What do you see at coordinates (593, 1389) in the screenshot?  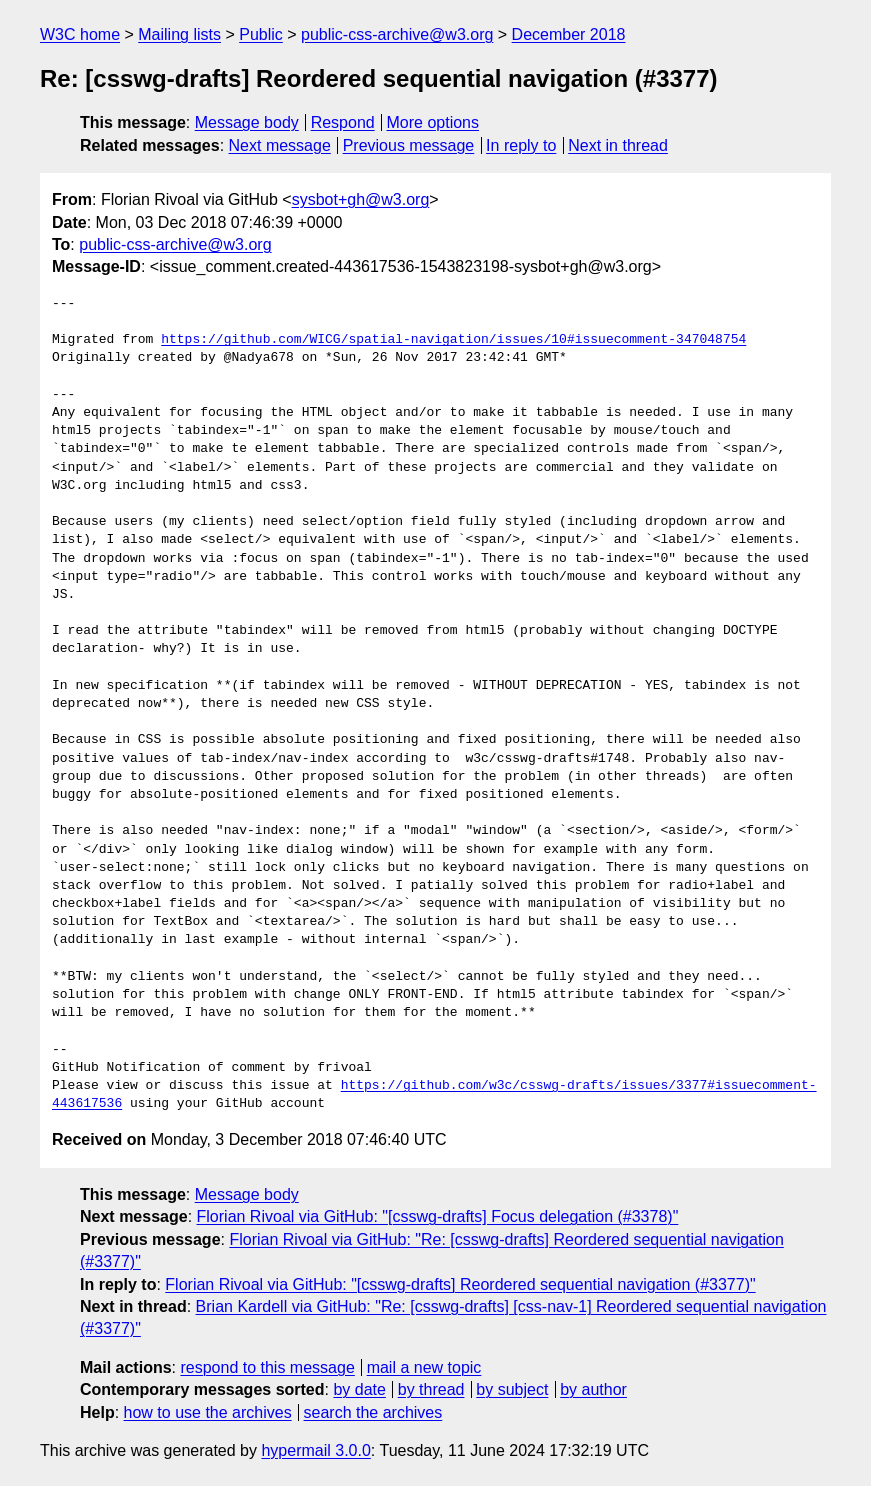 I see `by author` at bounding box center [593, 1389].